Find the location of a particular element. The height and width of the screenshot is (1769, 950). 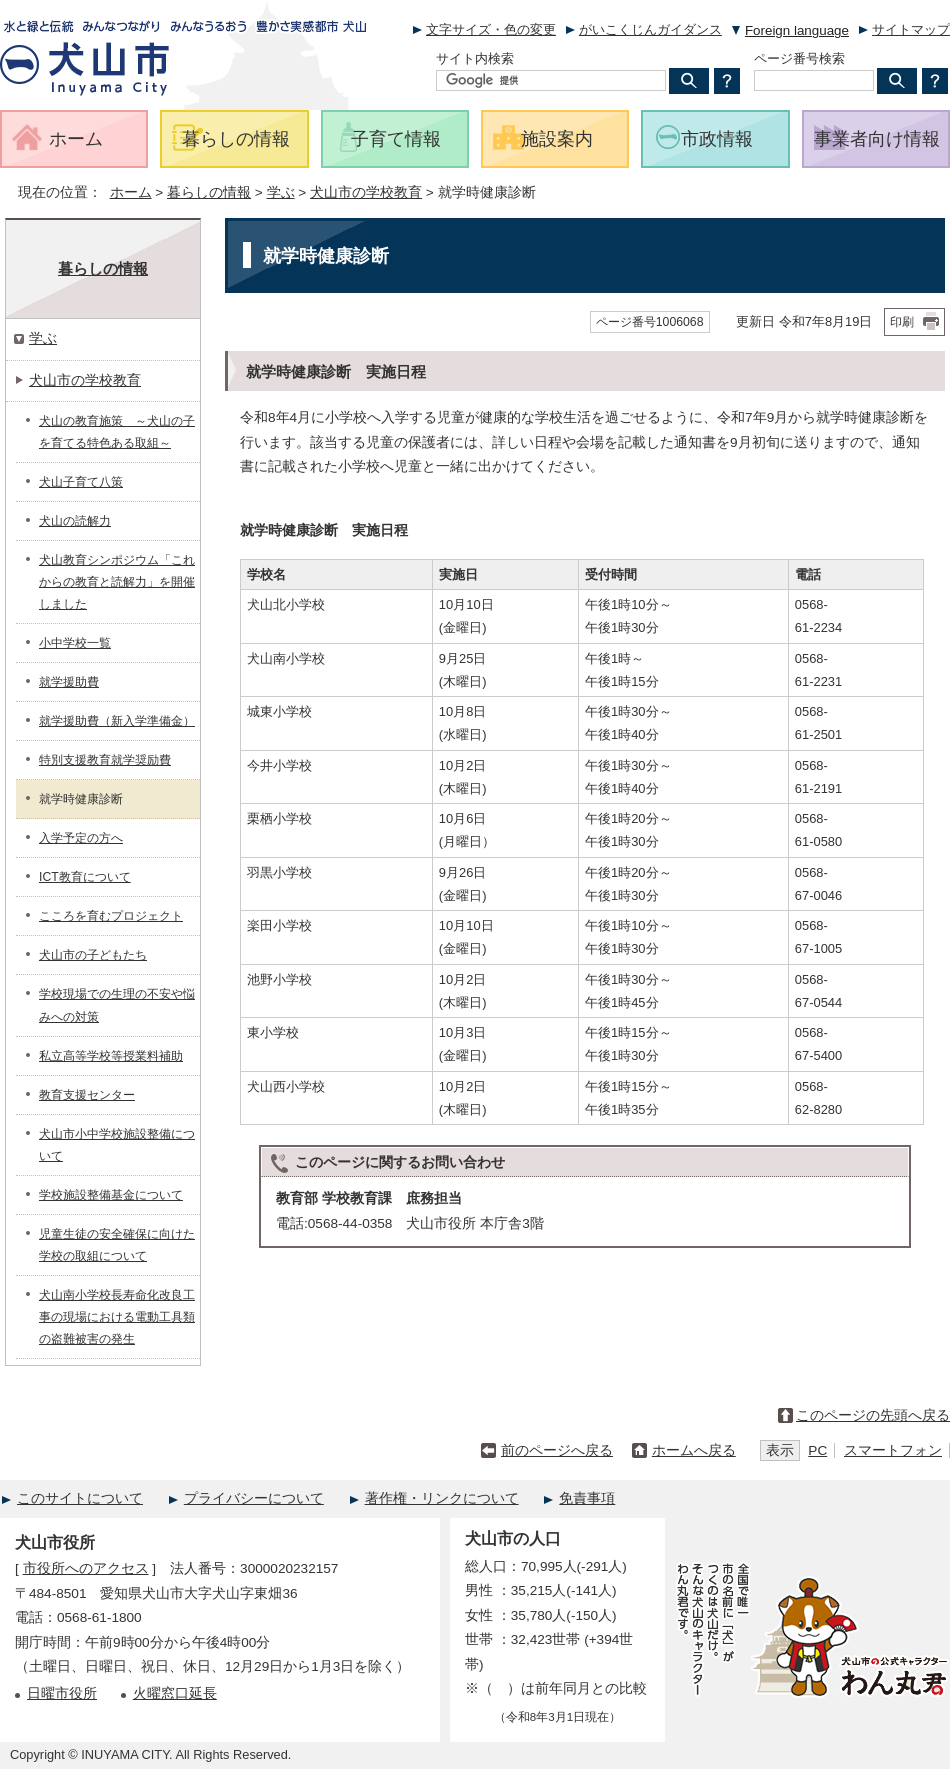

暮らしの情報 is located at coordinates (209, 192).